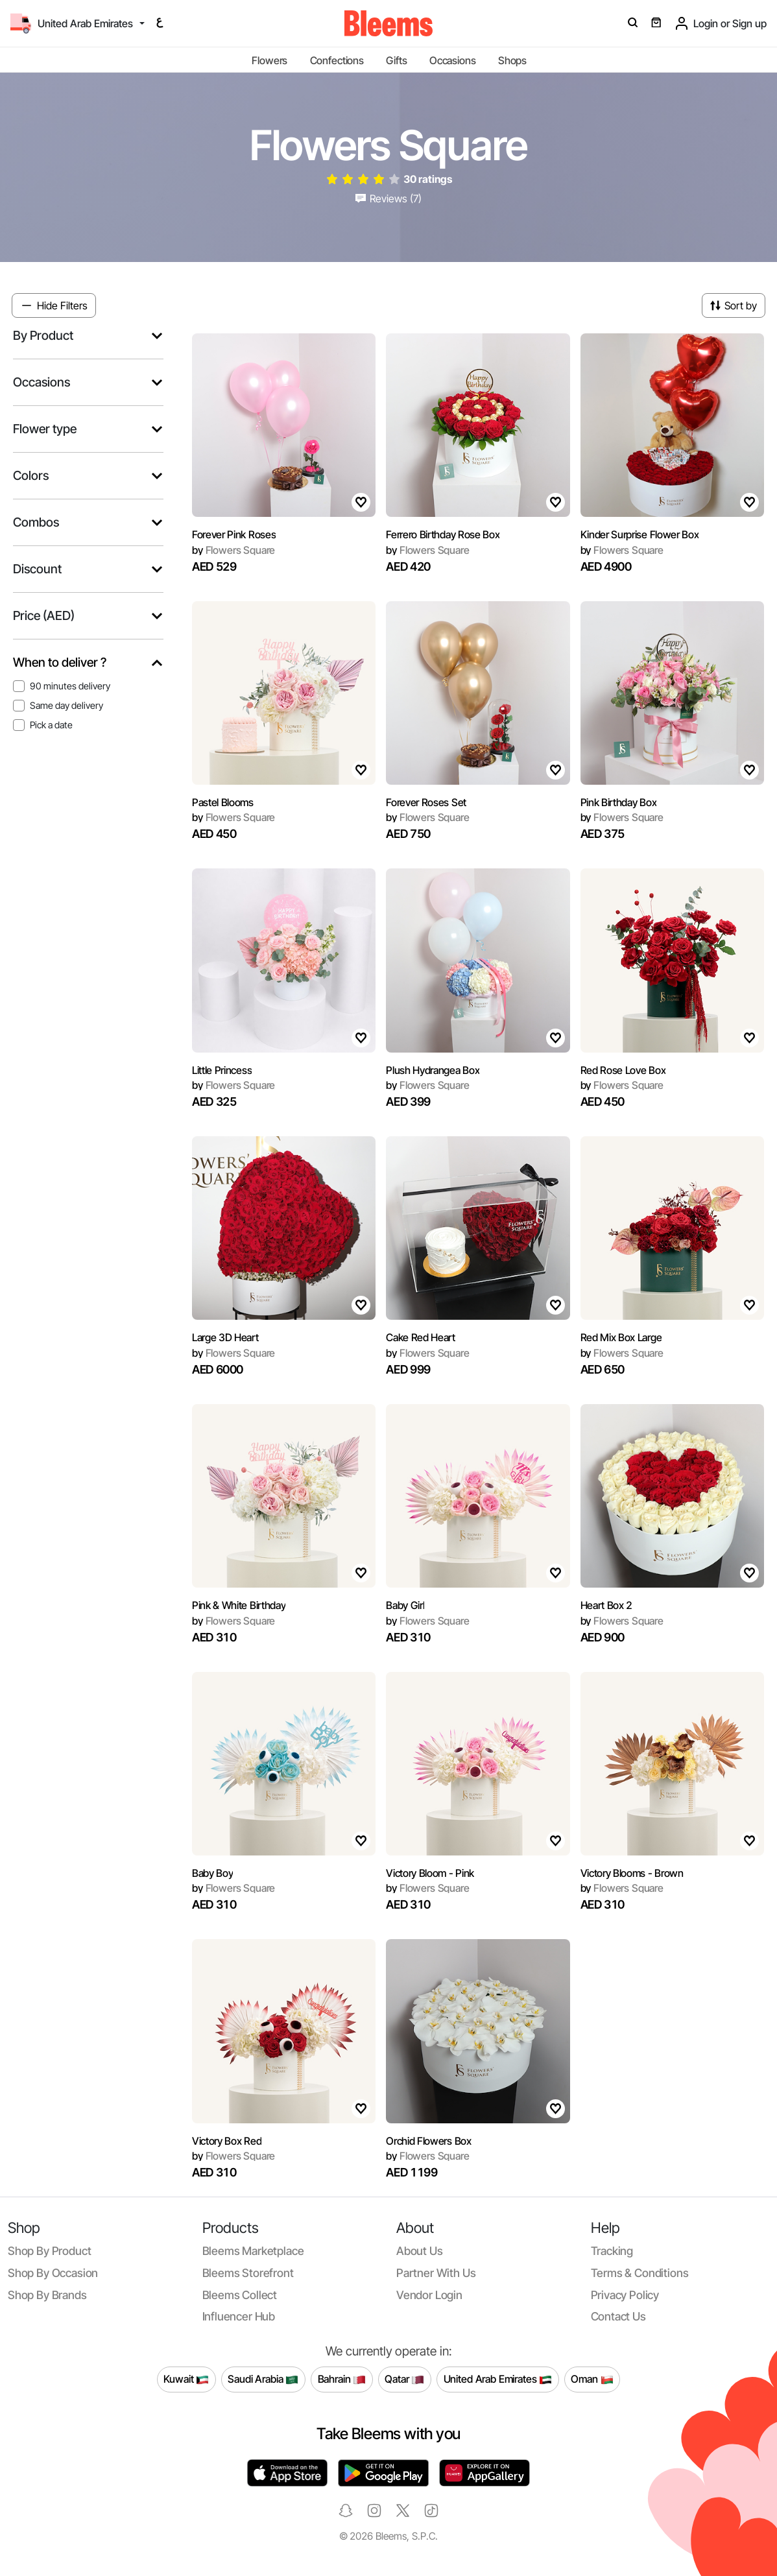 The height and width of the screenshot is (2576, 777). Describe the element at coordinates (263, 2379) in the screenshot. I see `Saudi Arabia` at that location.